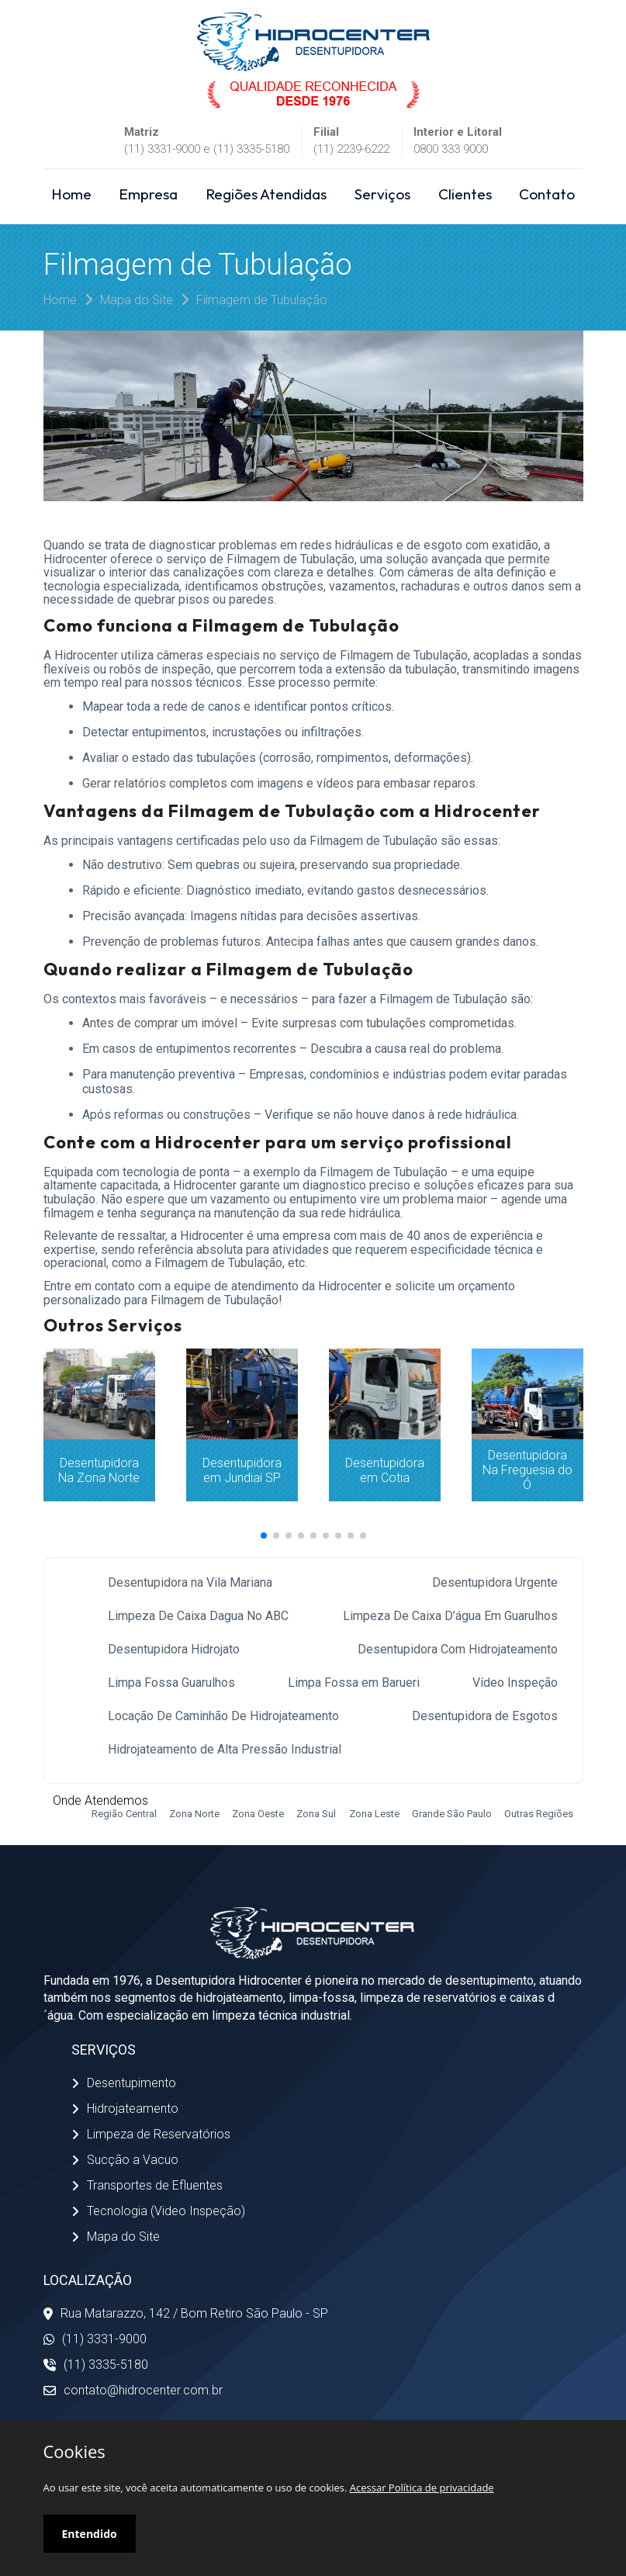 Image resolution: width=626 pixels, height=2576 pixels. What do you see at coordinates (150, 2134) in the screenshot?
I see `Limpeza de Reservatórios` at bounding box center [150, 2134].